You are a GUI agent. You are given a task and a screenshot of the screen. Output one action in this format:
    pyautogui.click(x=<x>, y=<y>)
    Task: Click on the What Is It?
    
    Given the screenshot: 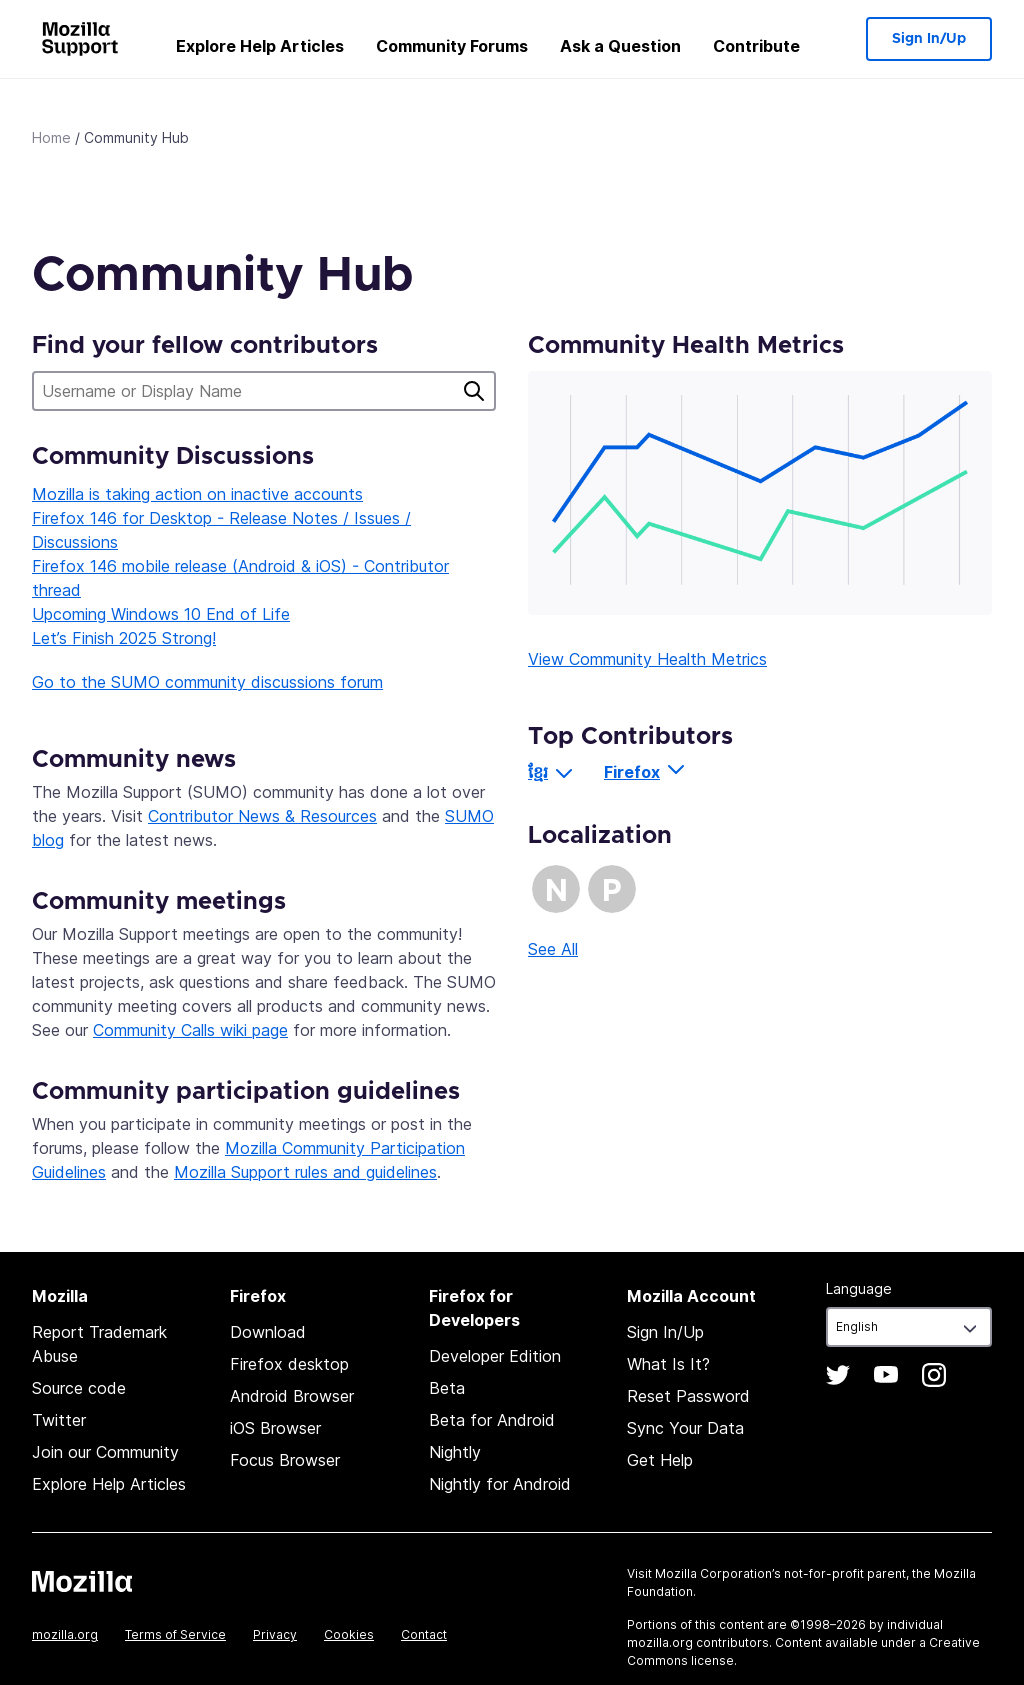 What is the action you would take?
    pyautogui.click(x=668, y=1364)
    